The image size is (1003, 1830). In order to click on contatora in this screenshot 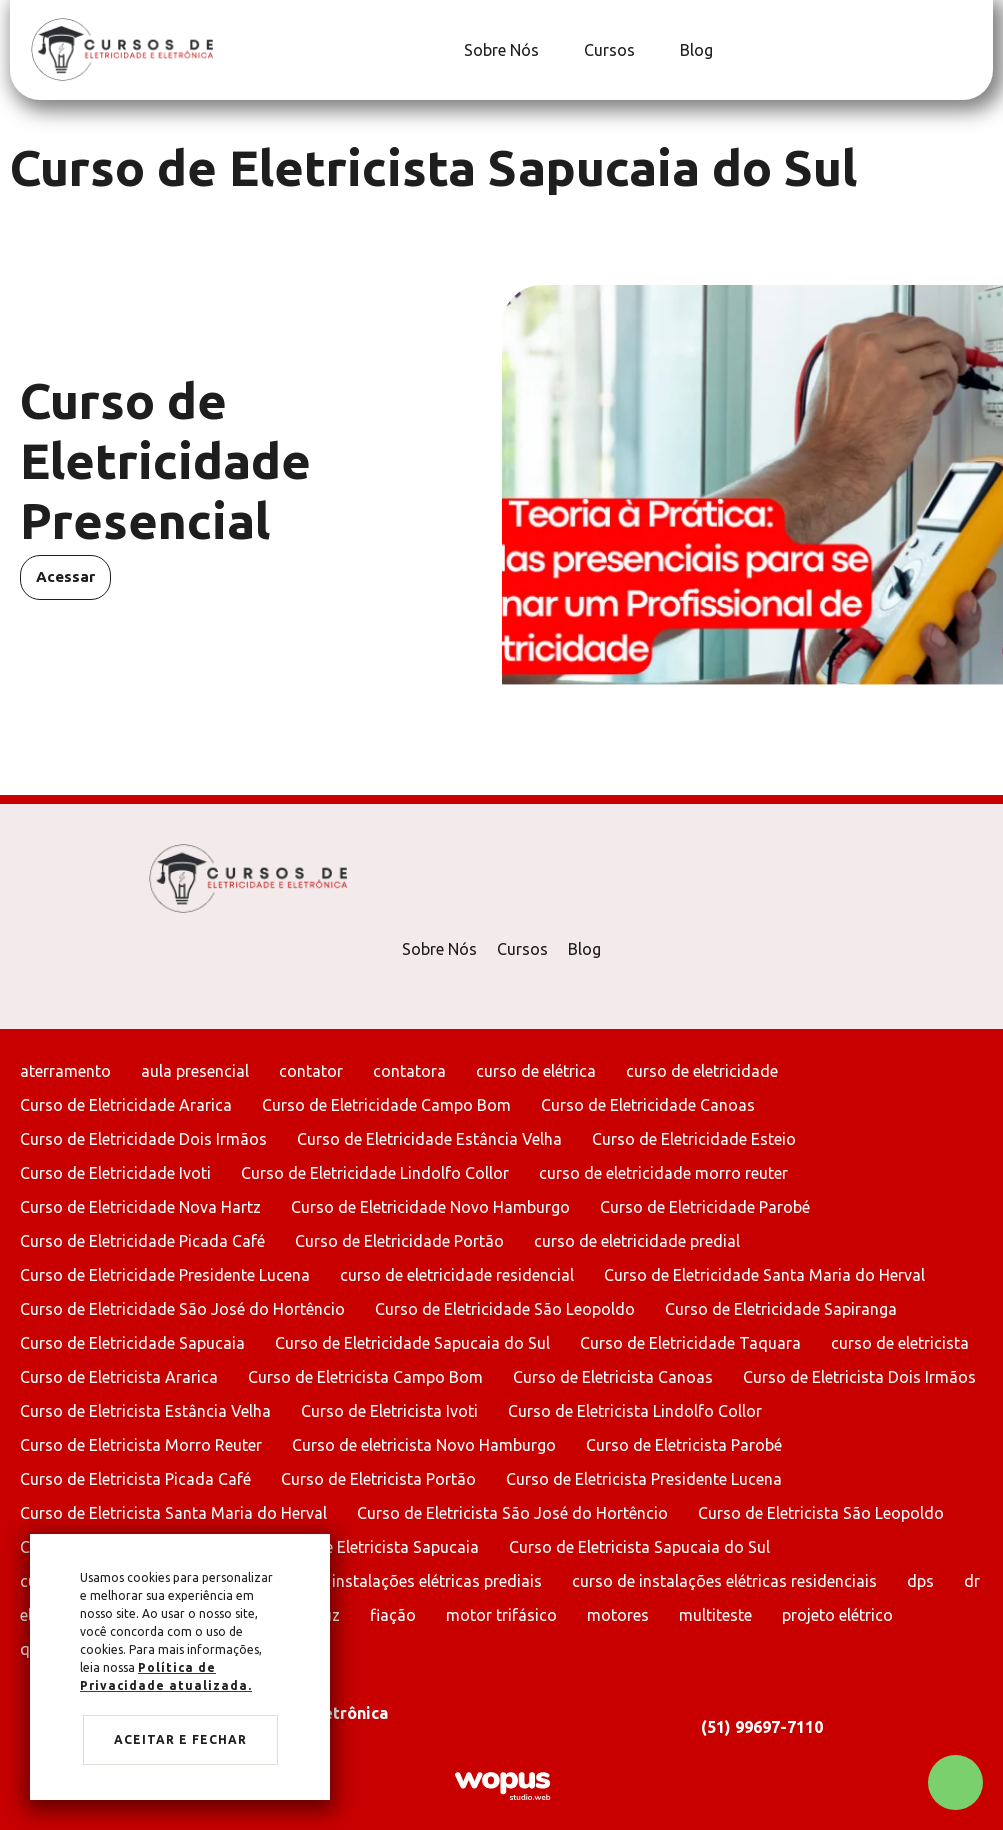, I will do `click(409, 1071)`.